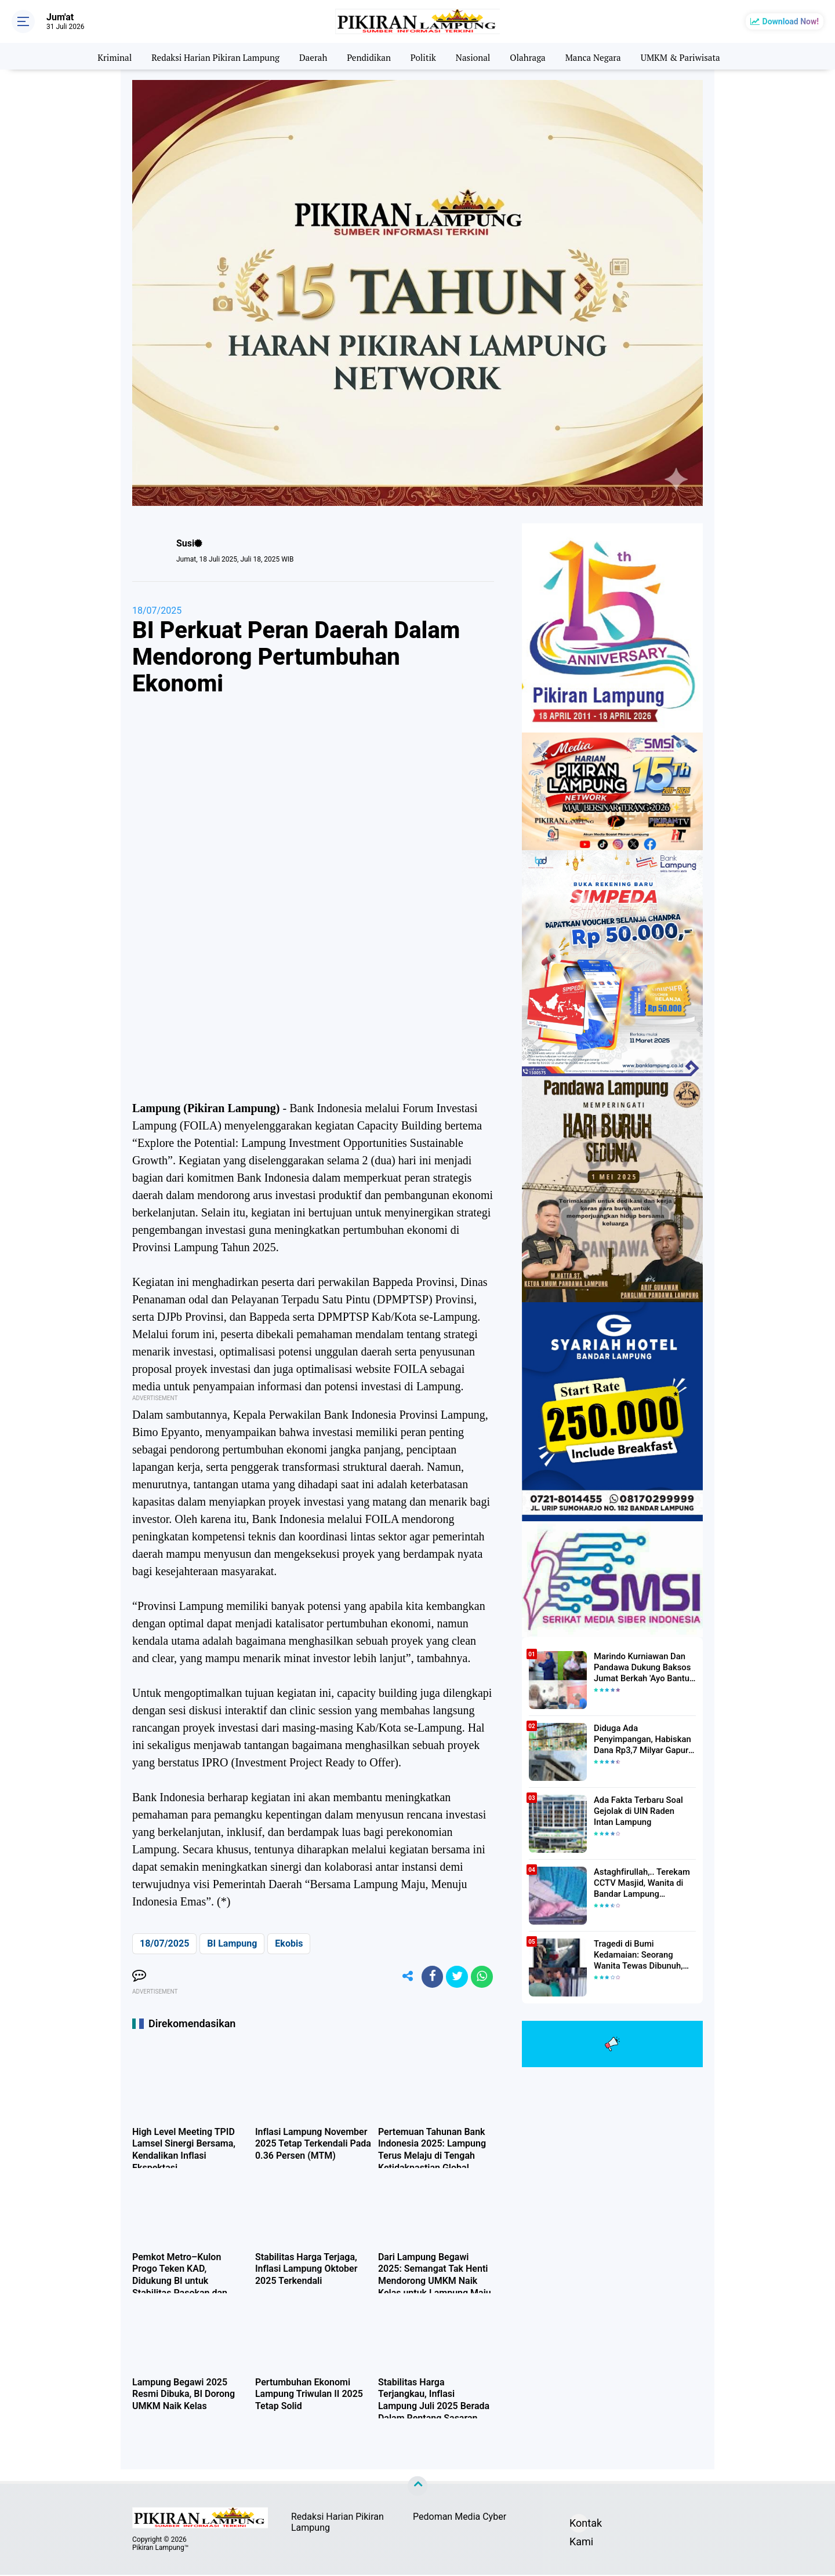 This screenshot has width=835, height=2576. I want to click on [share-facebook], so click(429, 1977).